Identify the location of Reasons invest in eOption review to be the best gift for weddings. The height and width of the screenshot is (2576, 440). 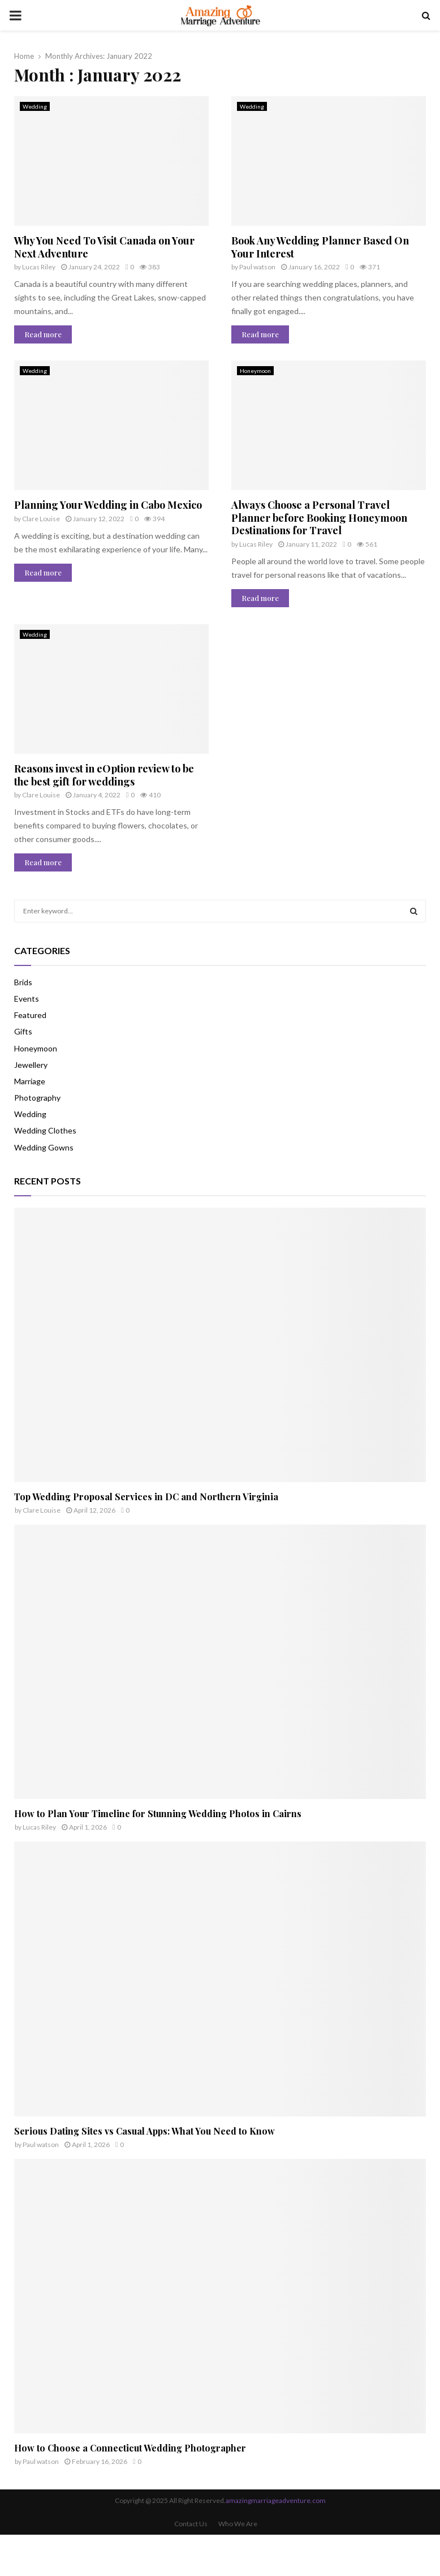
(104, 775).